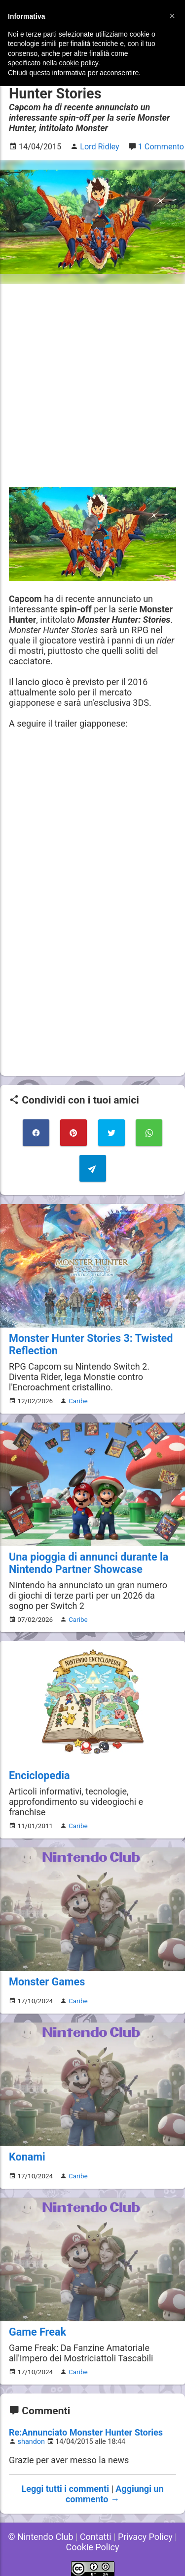  Describe the element at coordinates (47, 1982) in the screenshot. I see `Monster Games` at that location.